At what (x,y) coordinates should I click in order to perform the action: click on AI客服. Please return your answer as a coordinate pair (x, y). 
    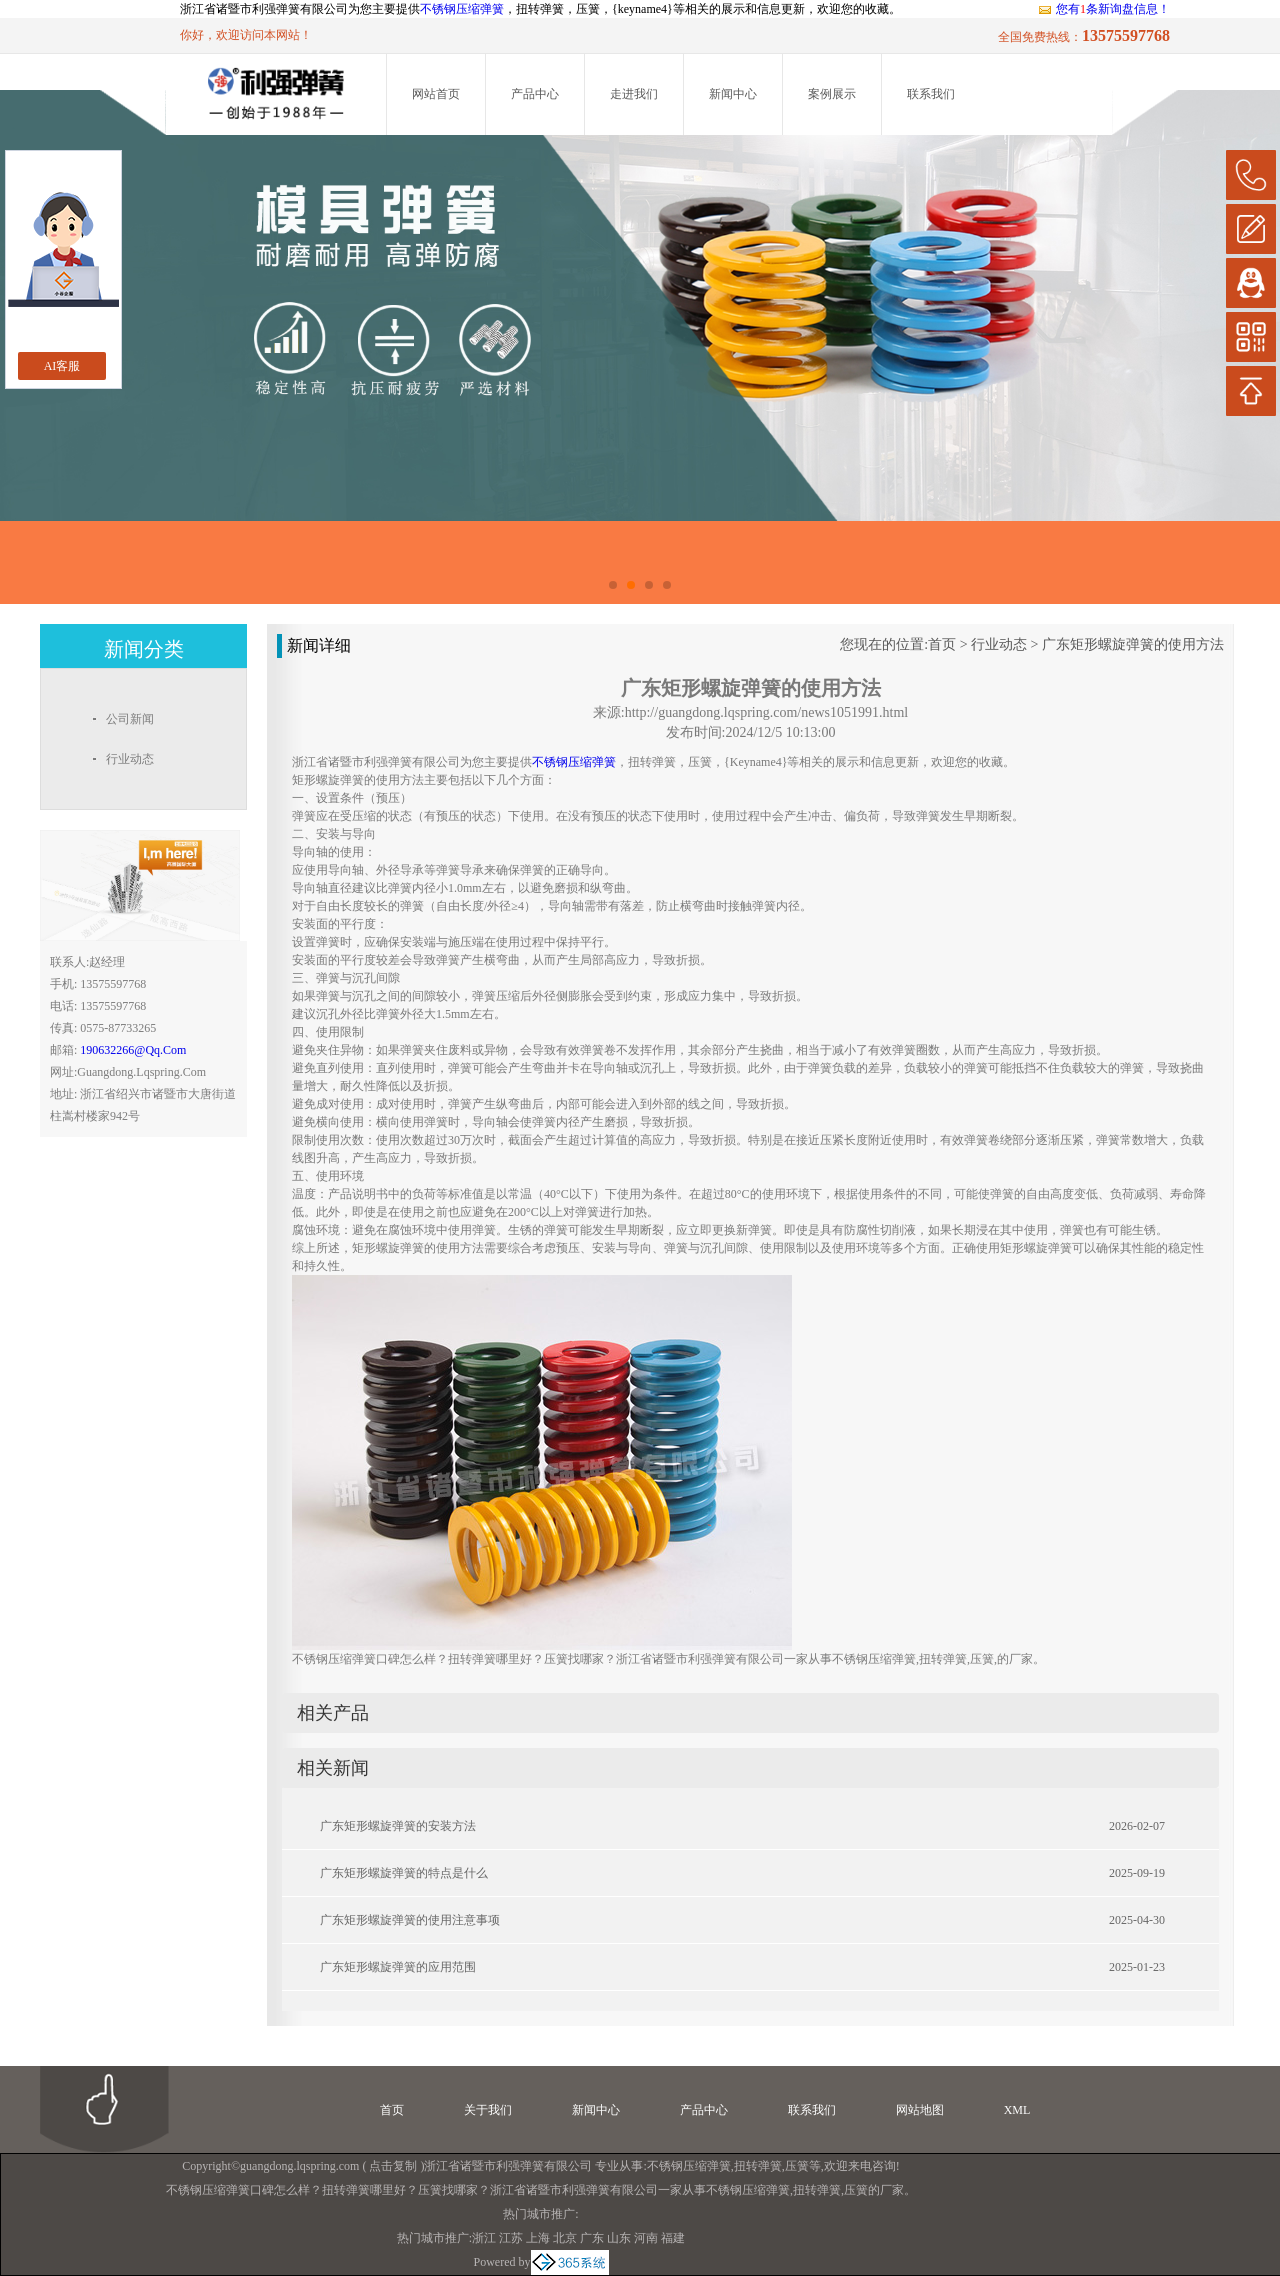
    Looking at the image, I should click on (62, 366).